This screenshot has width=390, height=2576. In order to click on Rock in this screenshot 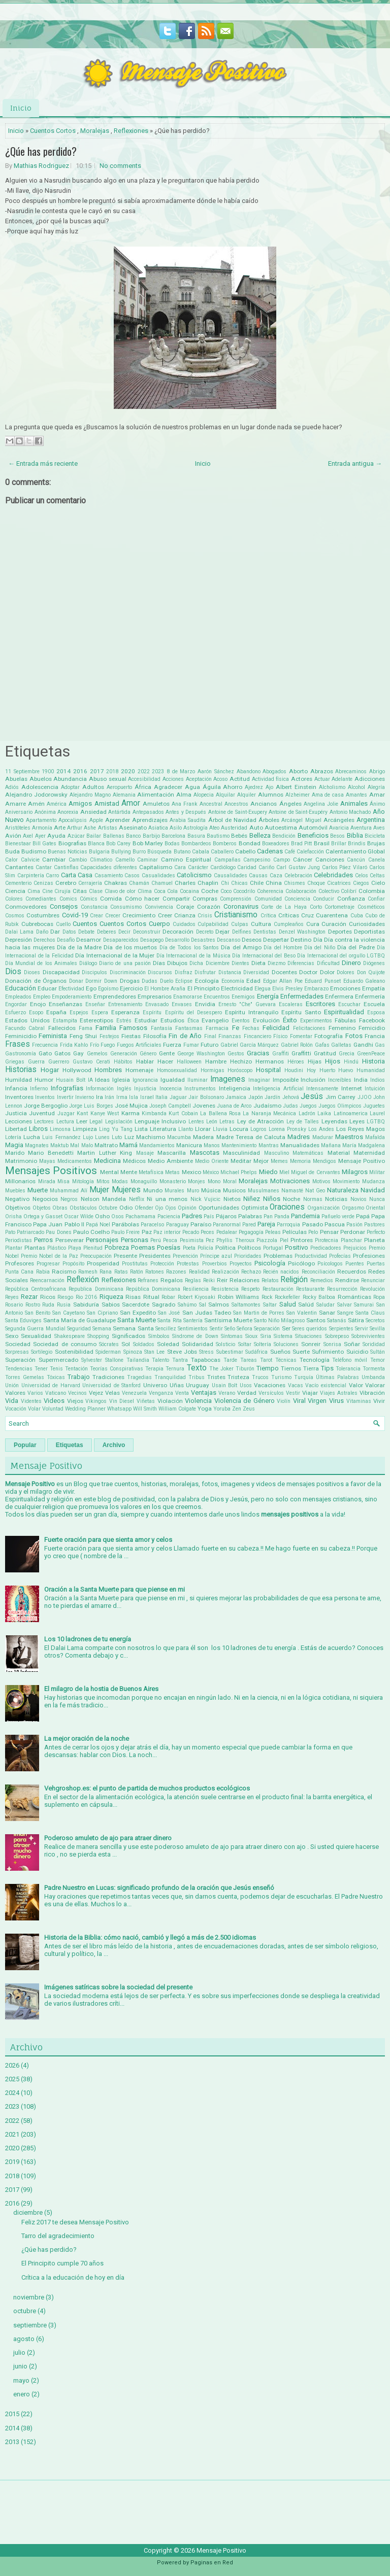, I will do `click(267, 1297)`.